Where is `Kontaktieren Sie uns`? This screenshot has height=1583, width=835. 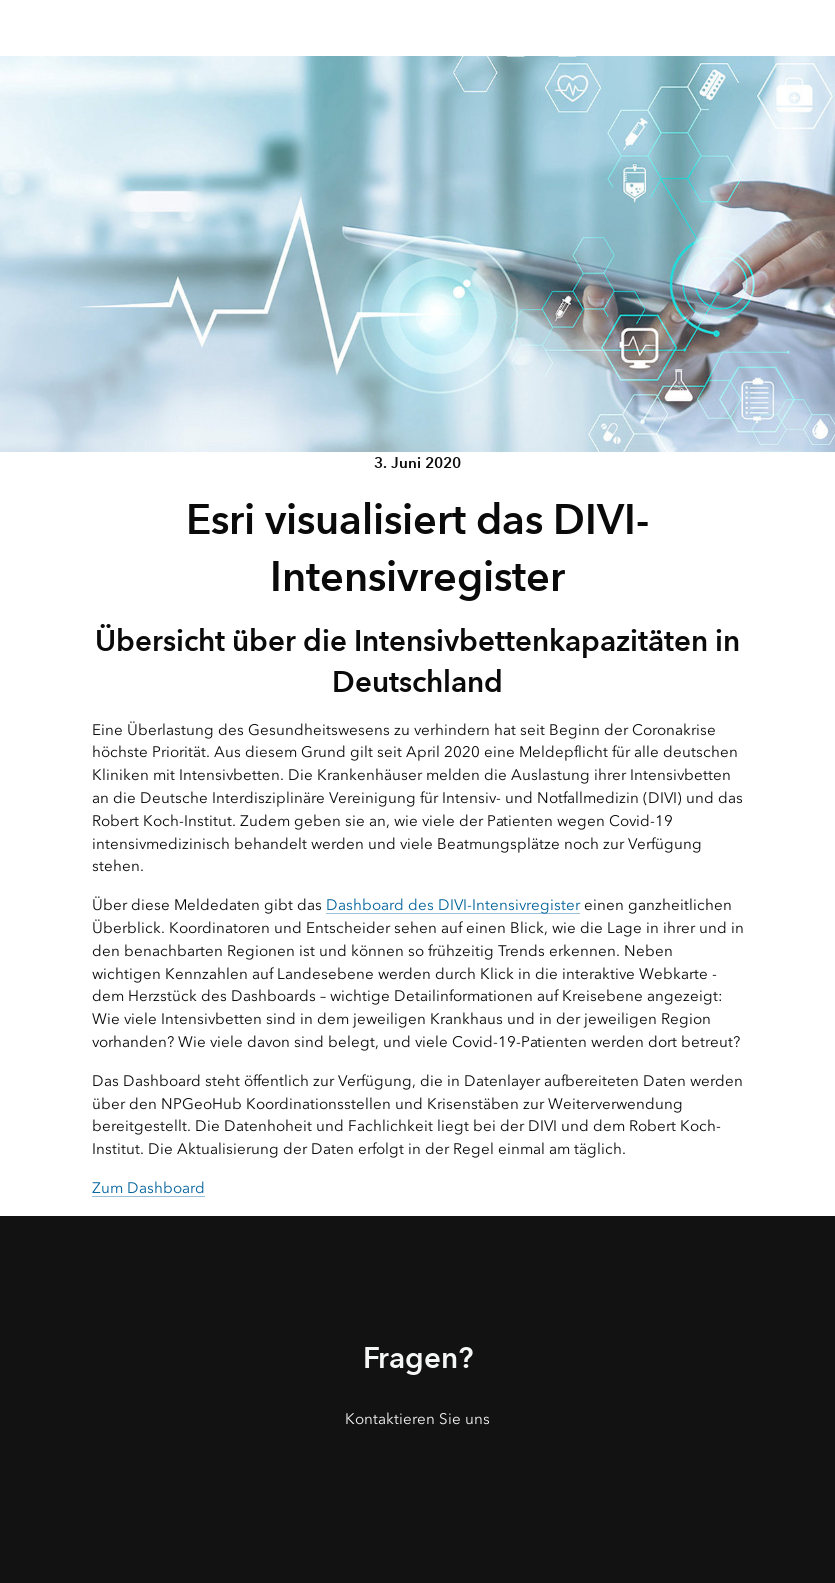 Kontaktieren Sie uns is located at coordinates (417, 1419).